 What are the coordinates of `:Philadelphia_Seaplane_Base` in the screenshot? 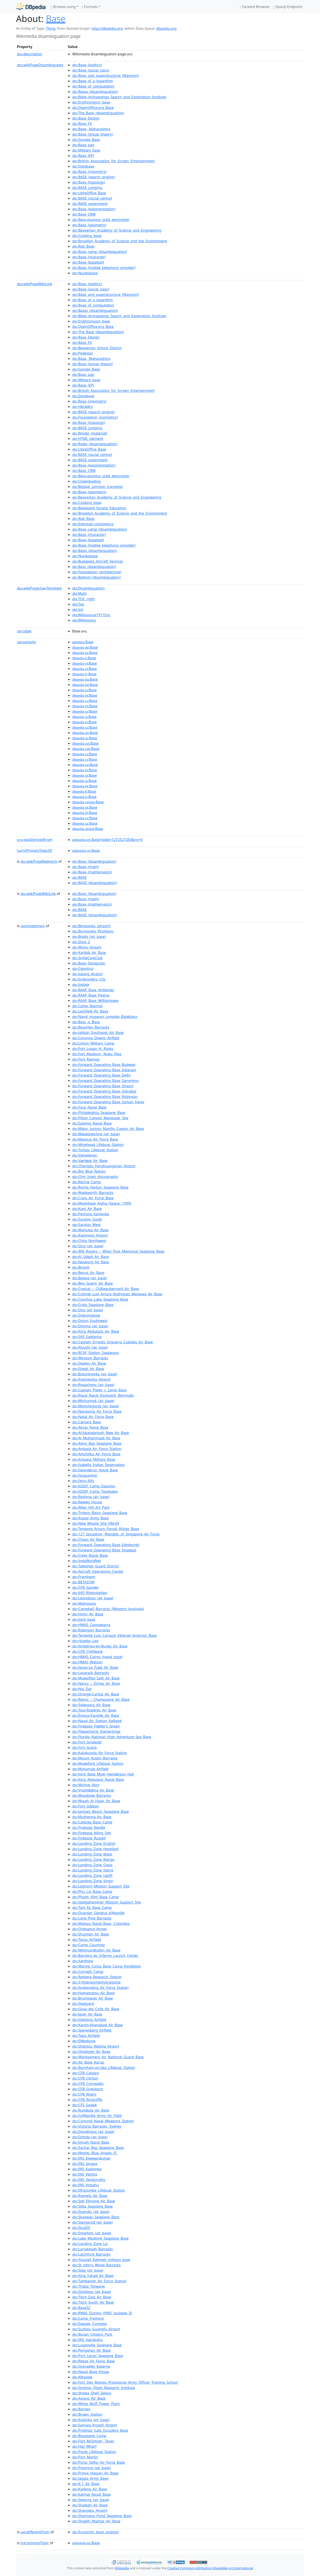 It's located at (98, 1112).